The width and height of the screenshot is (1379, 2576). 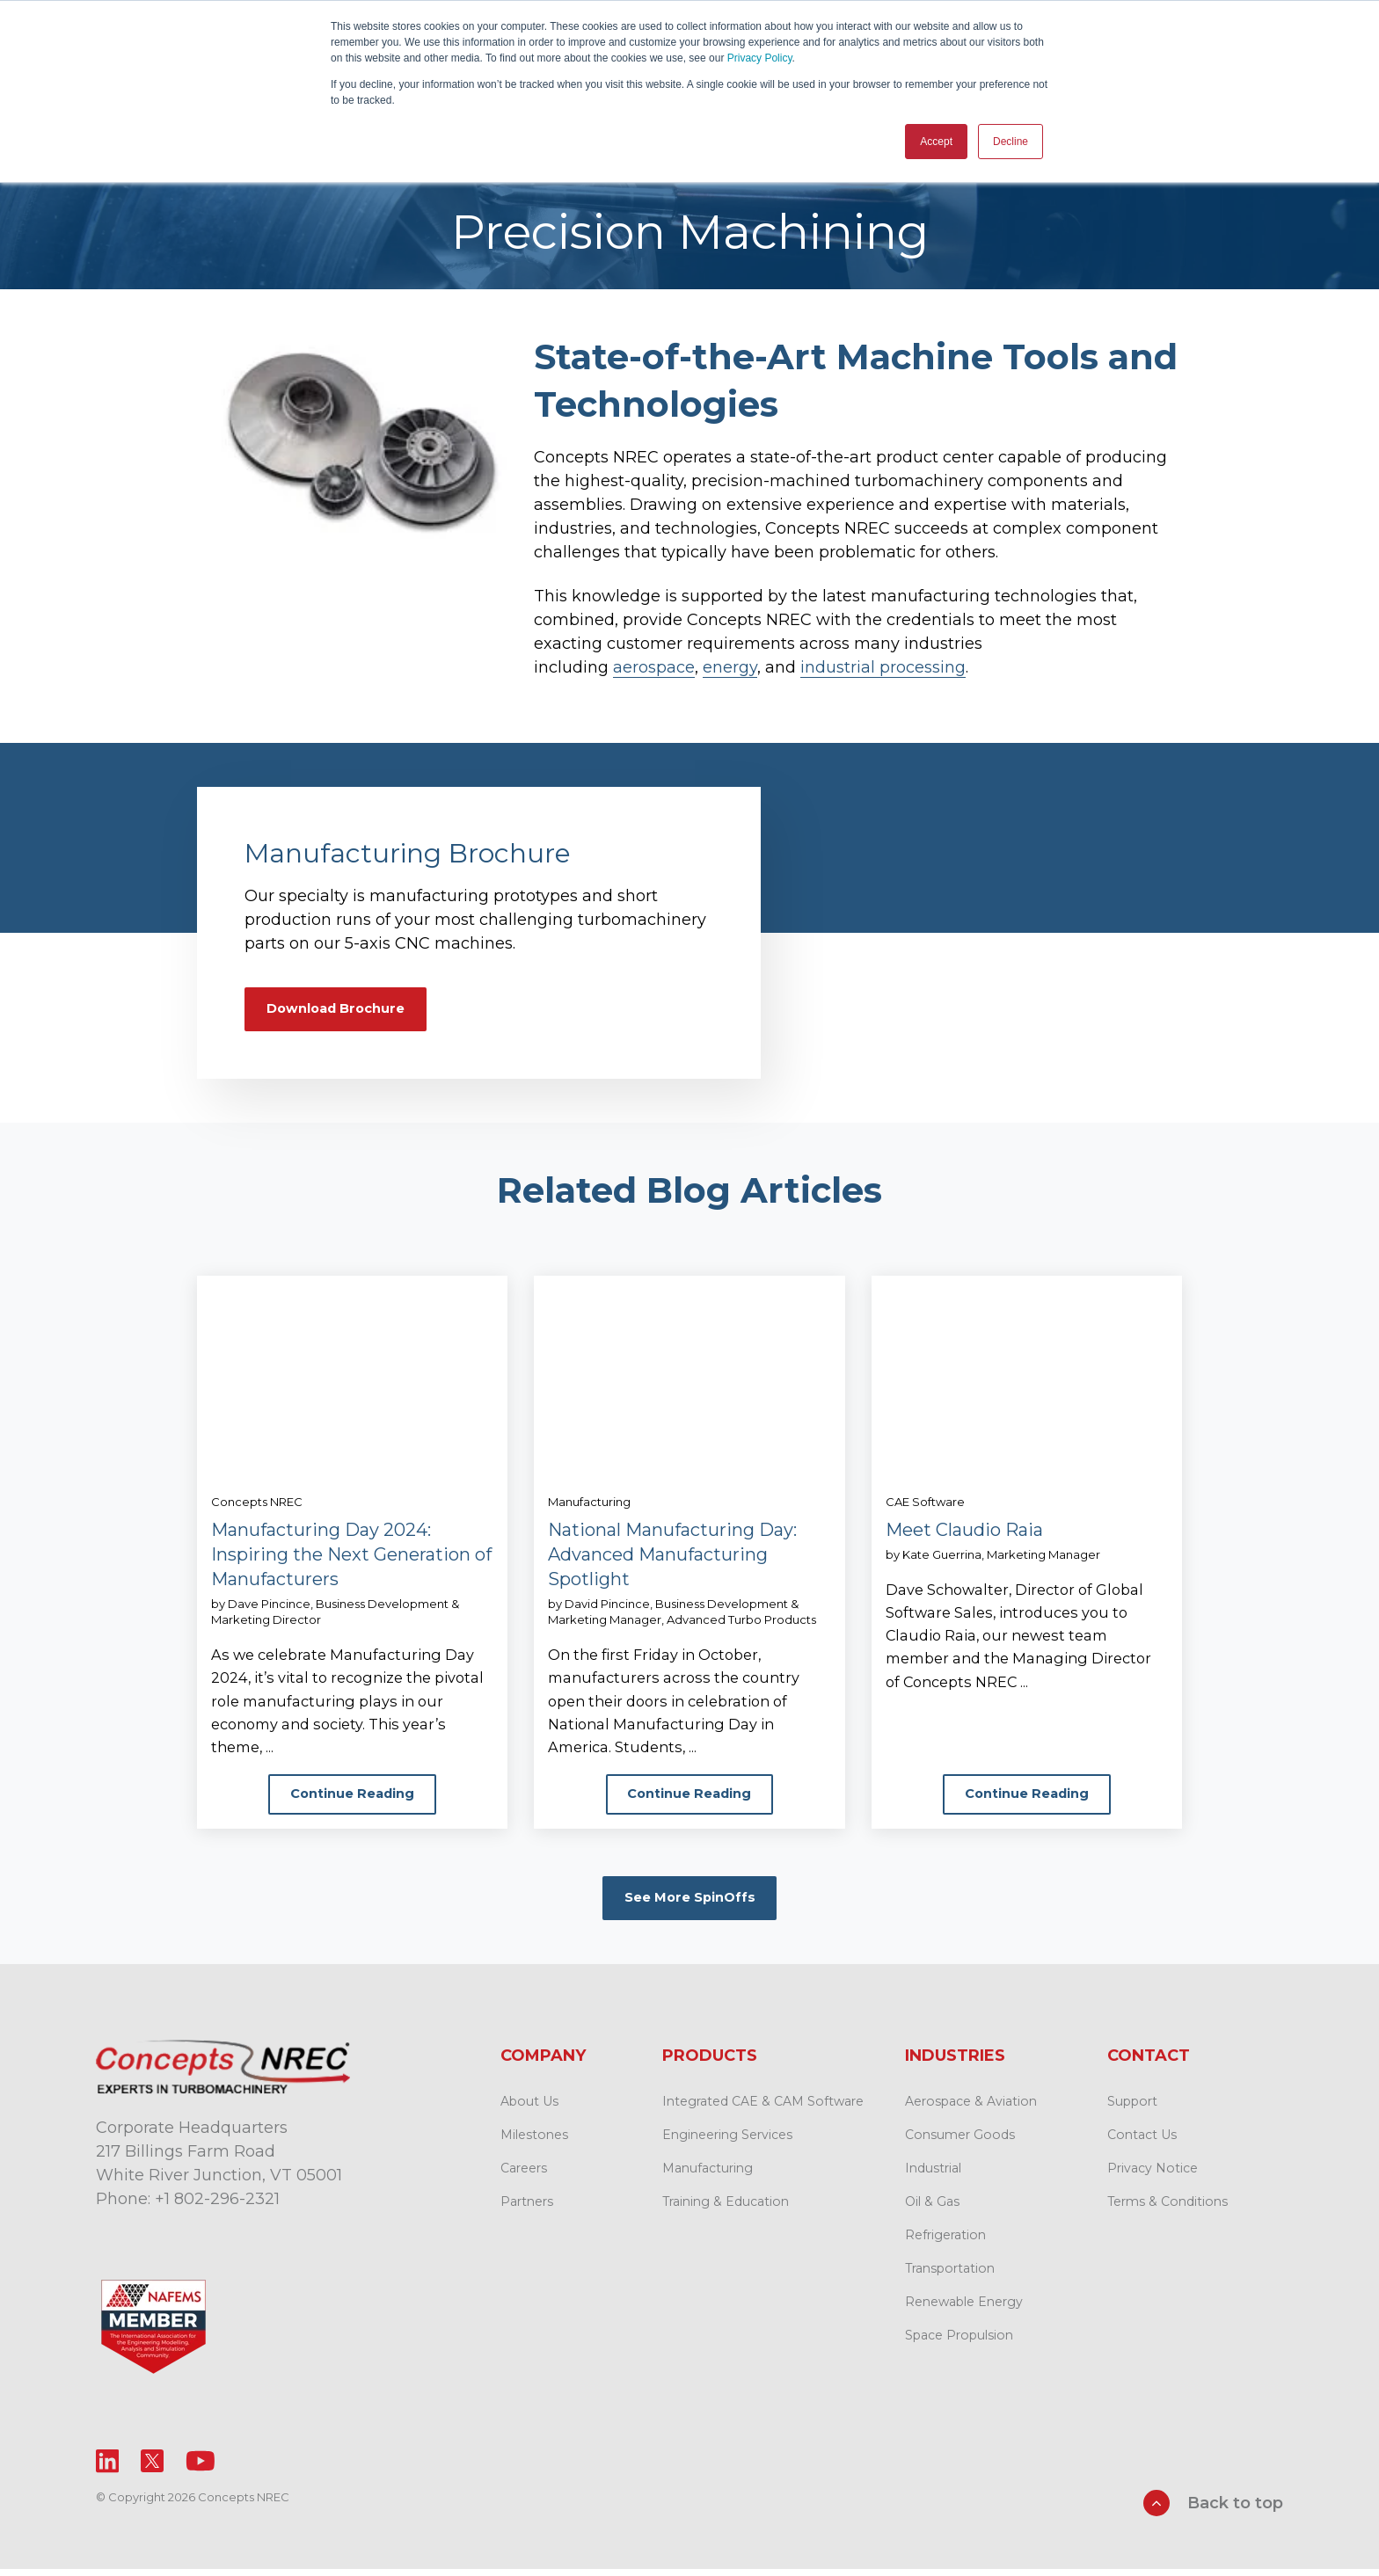 I want to click on Privacy Notice [menuitem], so click(x=1152, y=2179).